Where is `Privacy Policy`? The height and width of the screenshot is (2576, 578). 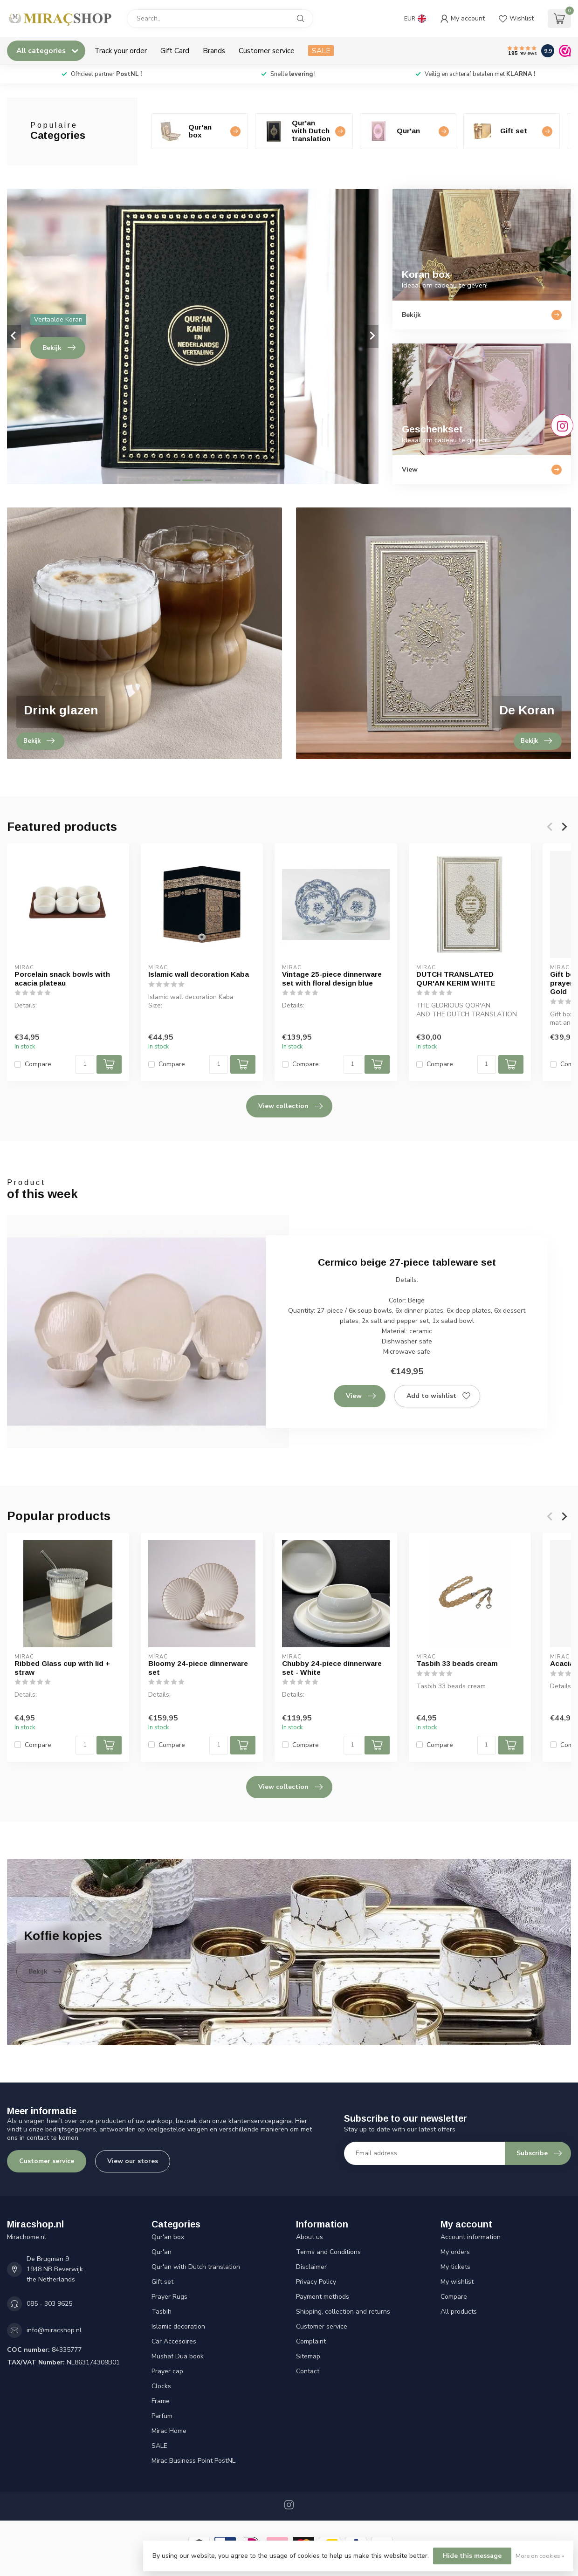 Privacy Policy is located at coordinates (316, 2281).